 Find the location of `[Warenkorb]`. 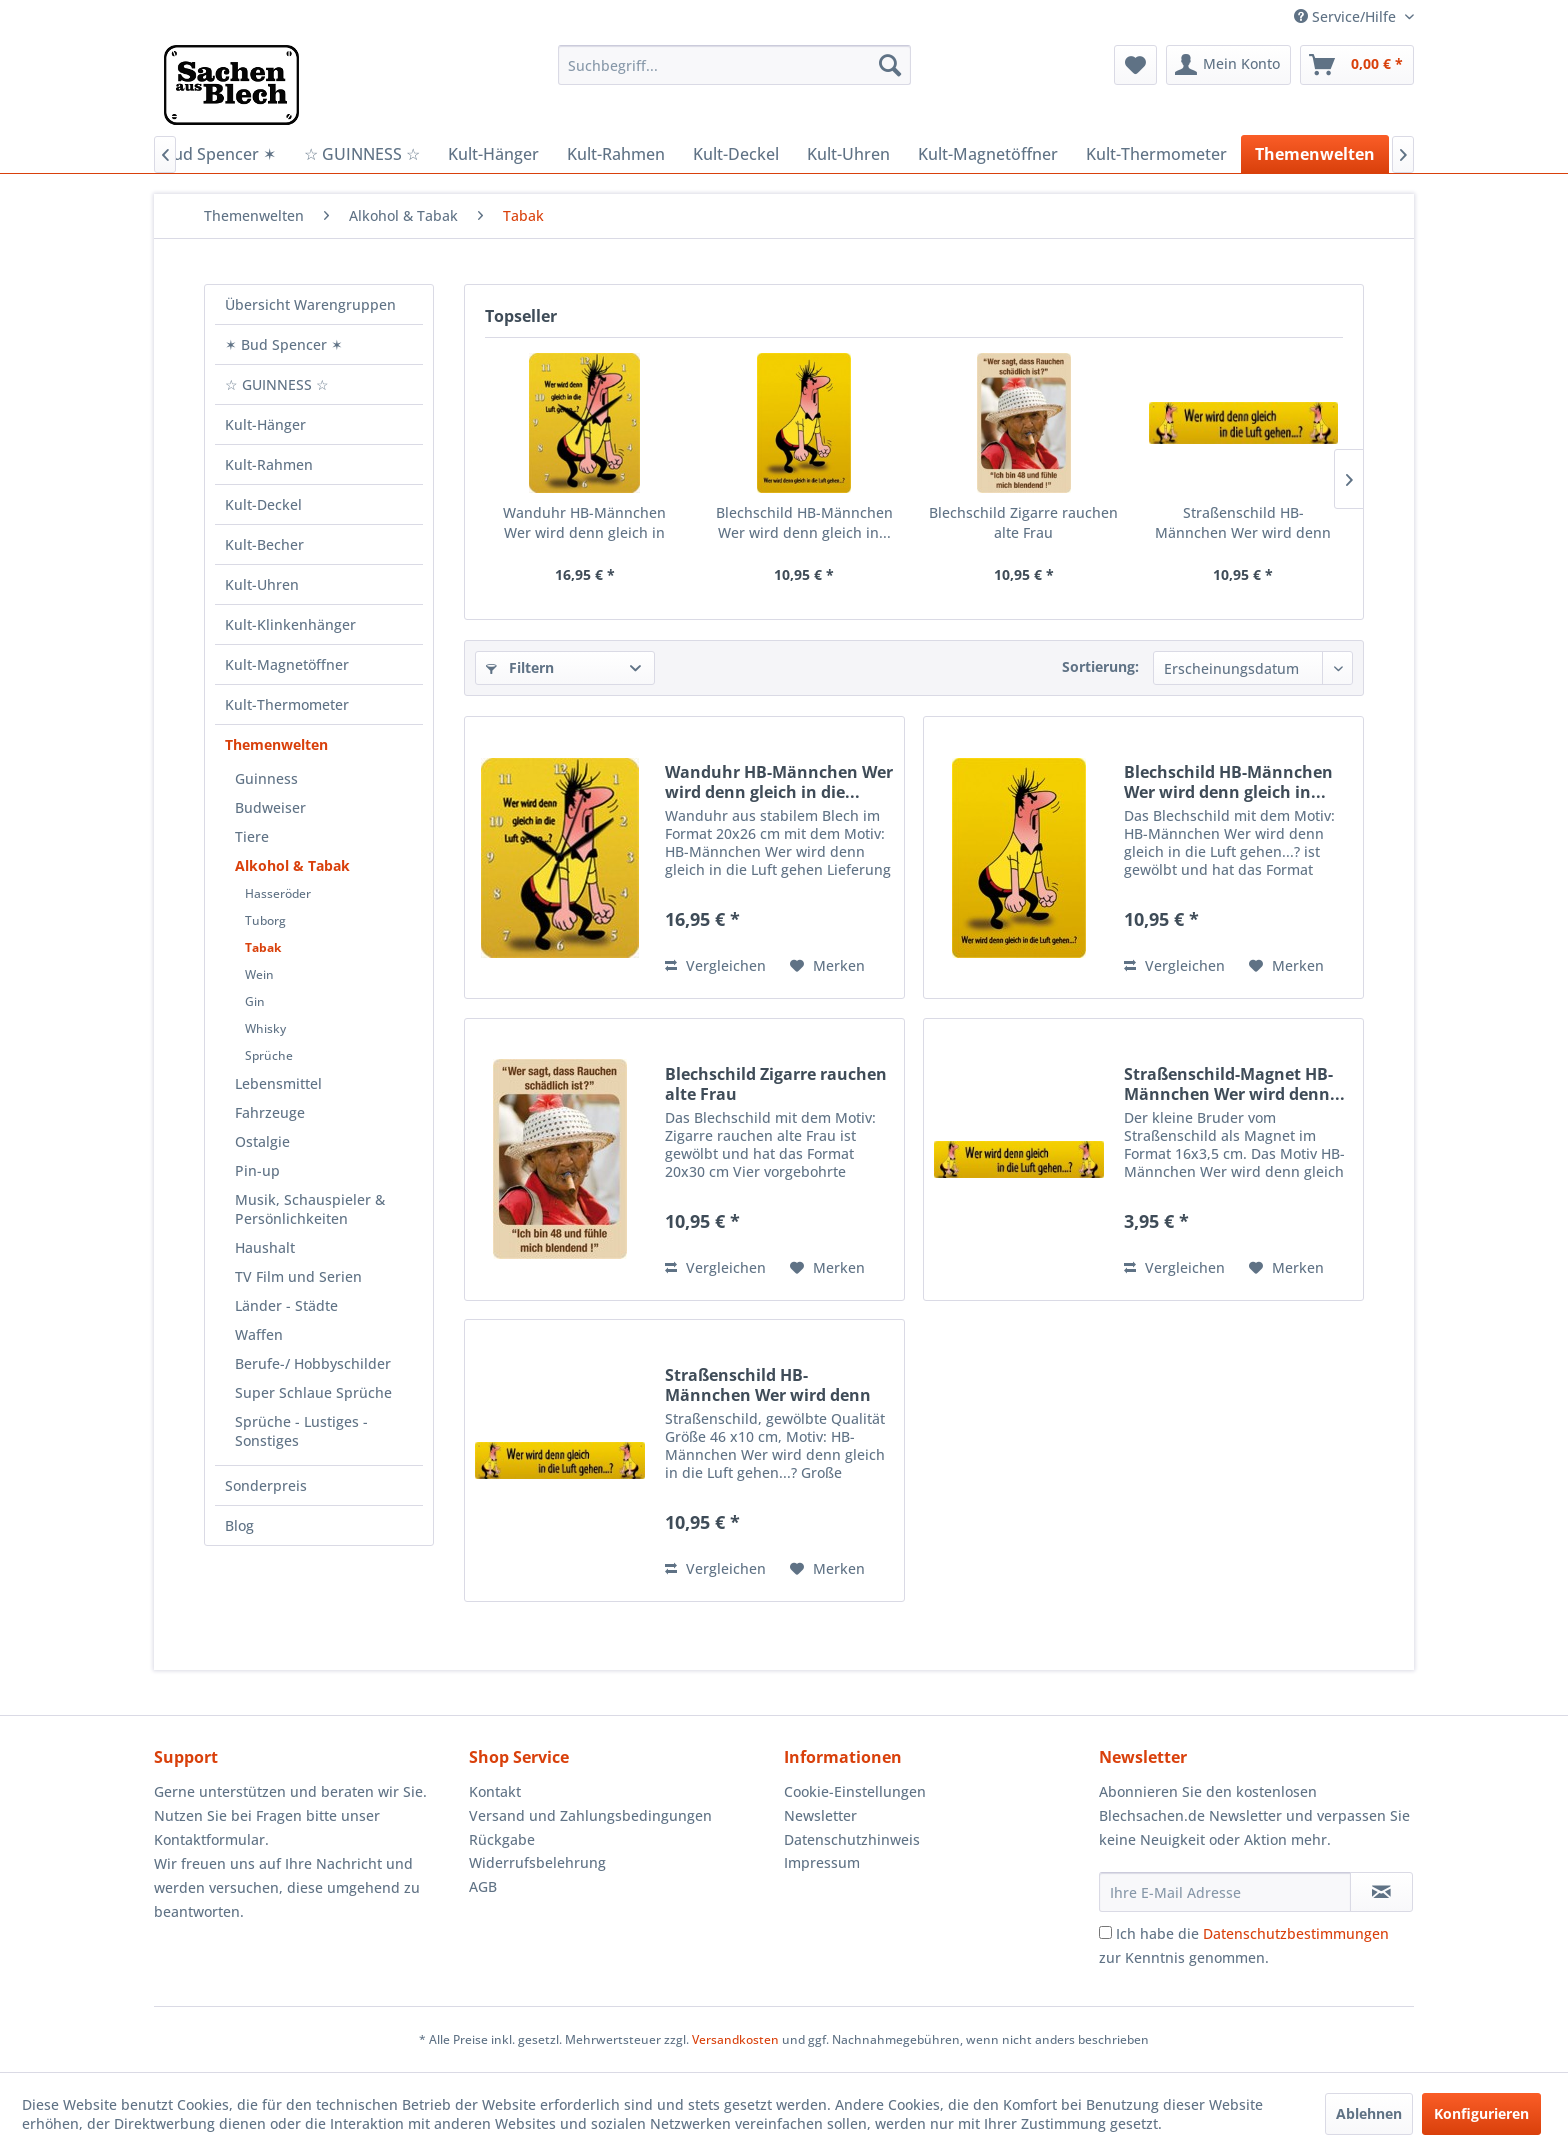

[Warenkorb] is located at coordinates (1357, 65).